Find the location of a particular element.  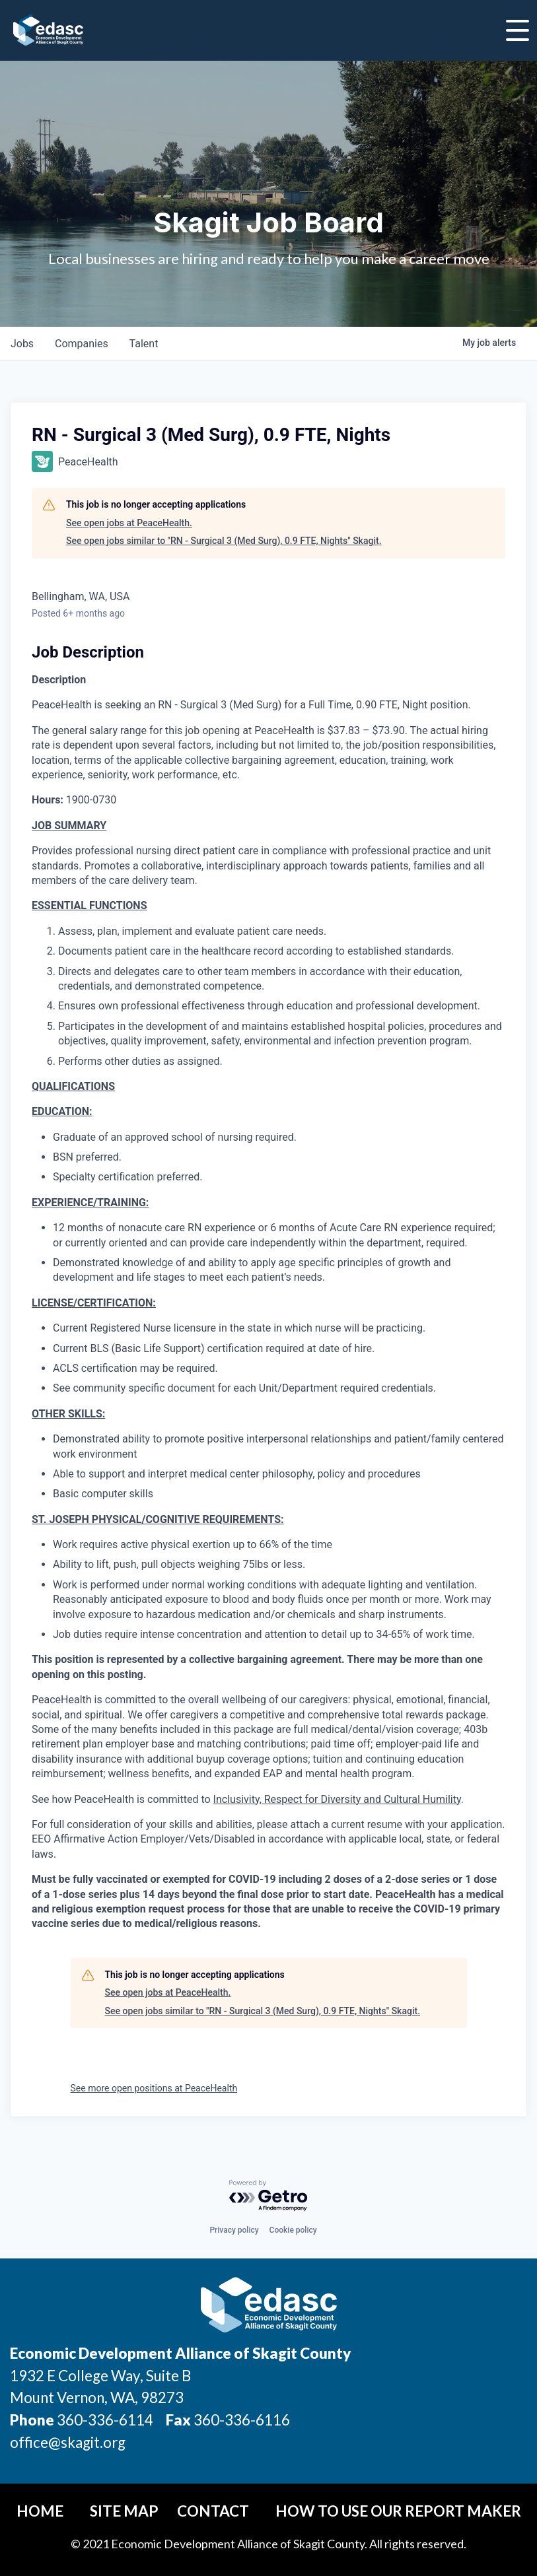

360-336-6116 is located at coordinates (240, 2420).